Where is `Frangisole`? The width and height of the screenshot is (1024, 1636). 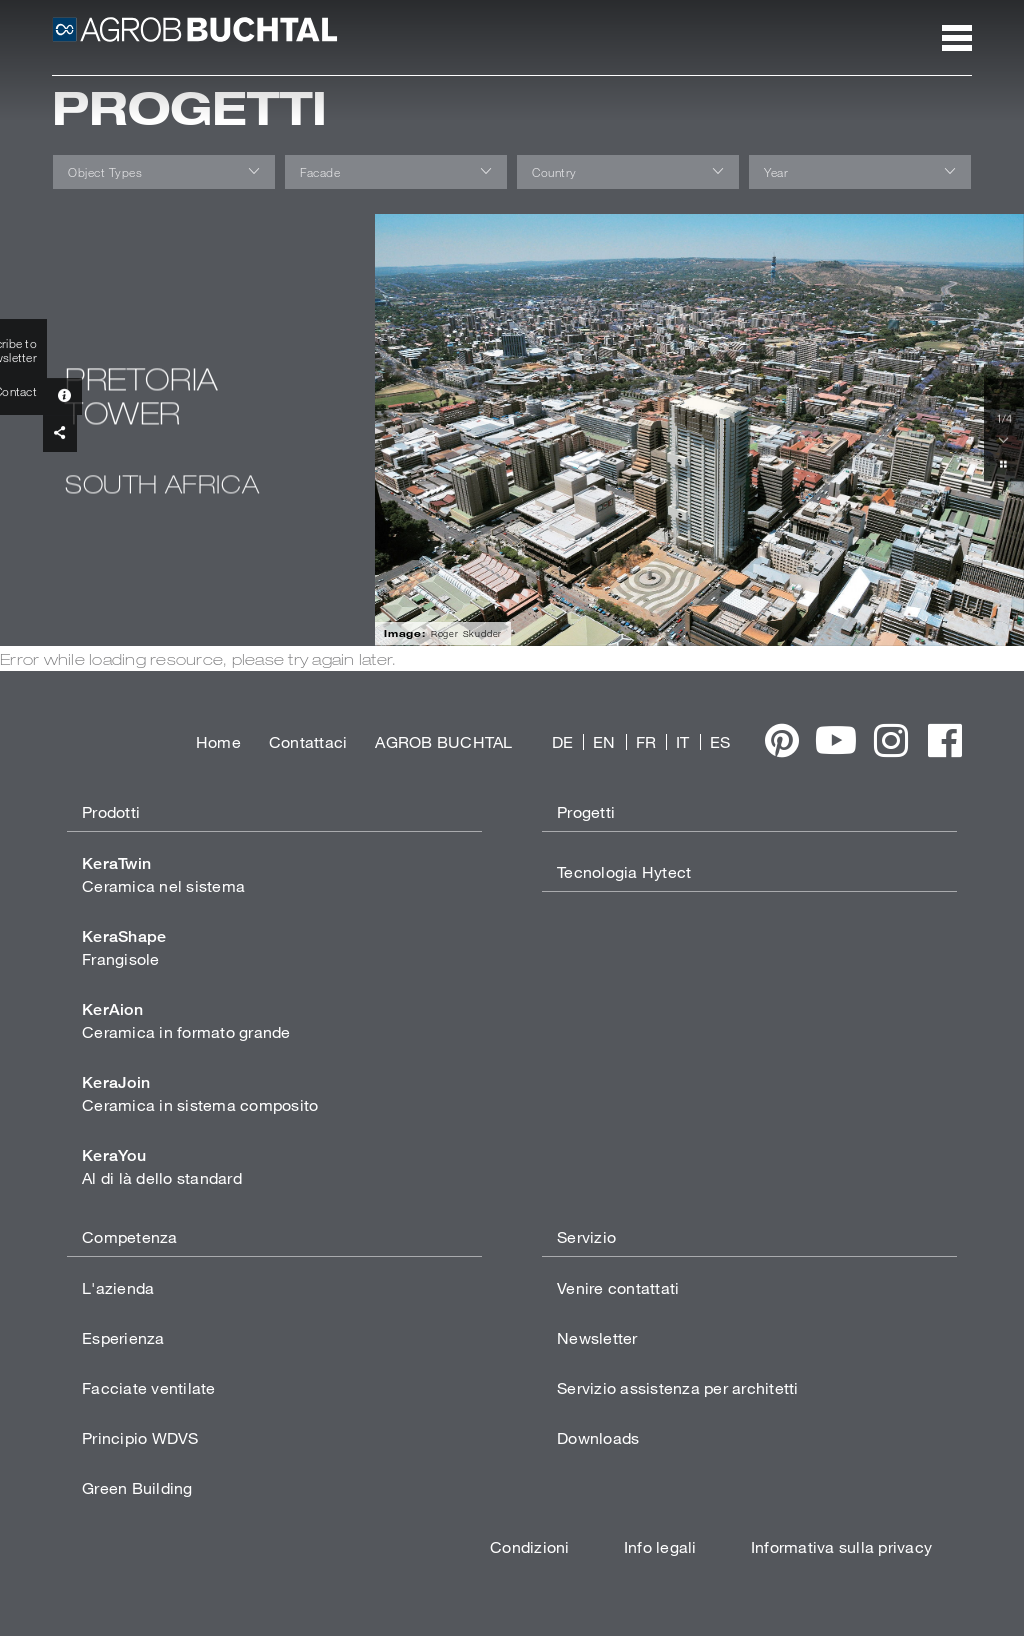
Frangisole is located at coordinates (124, 947).